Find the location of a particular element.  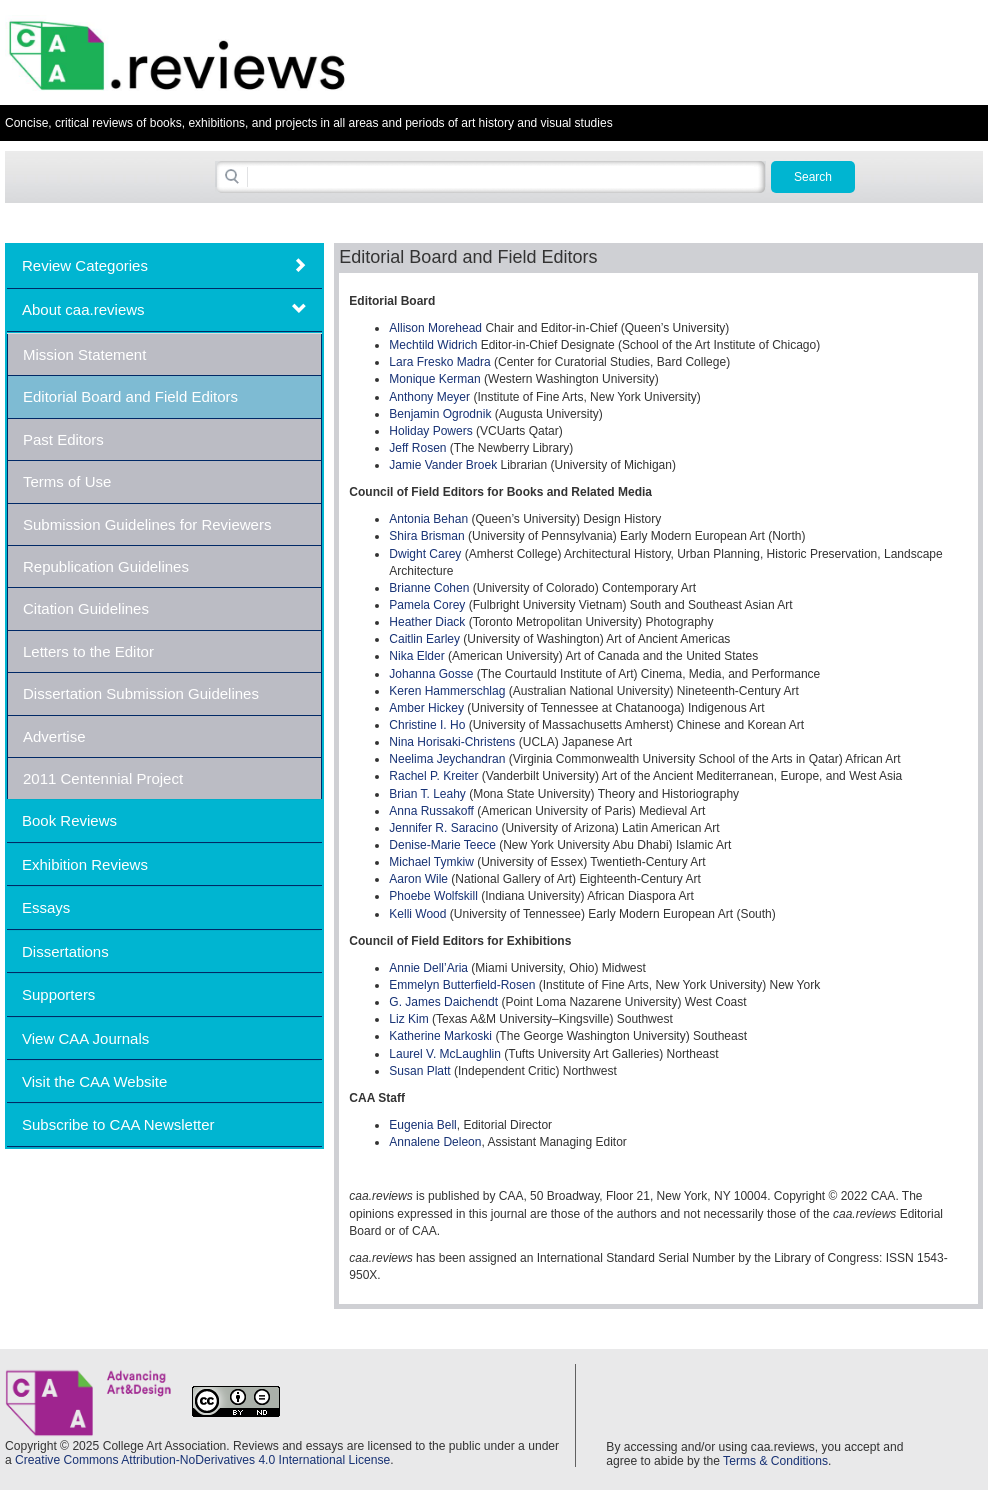

Creative Commons Attribution-NoDerivatives 4.0 International License is located at coordinates (202, 1460).